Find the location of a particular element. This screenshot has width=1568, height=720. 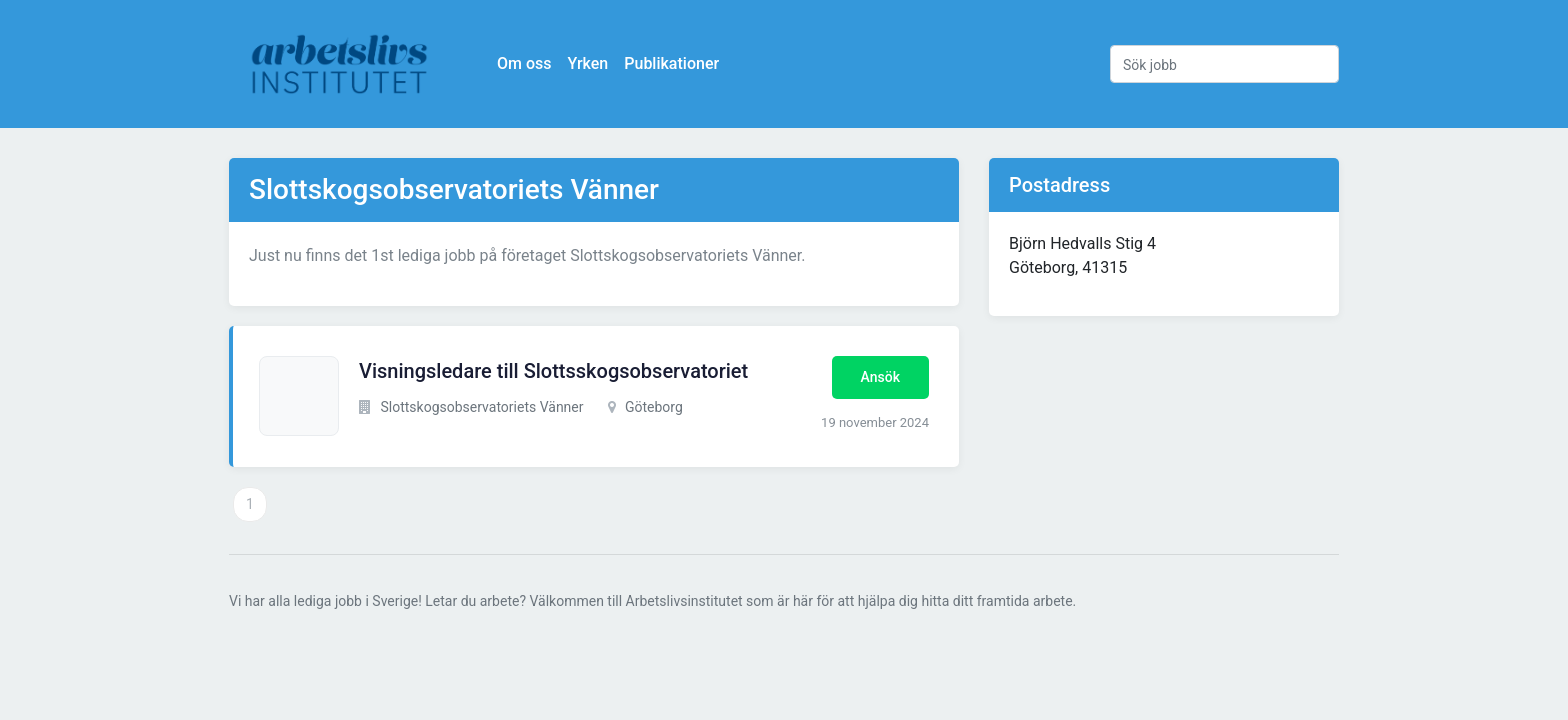

Om oss is located at coordinates (524, 63).